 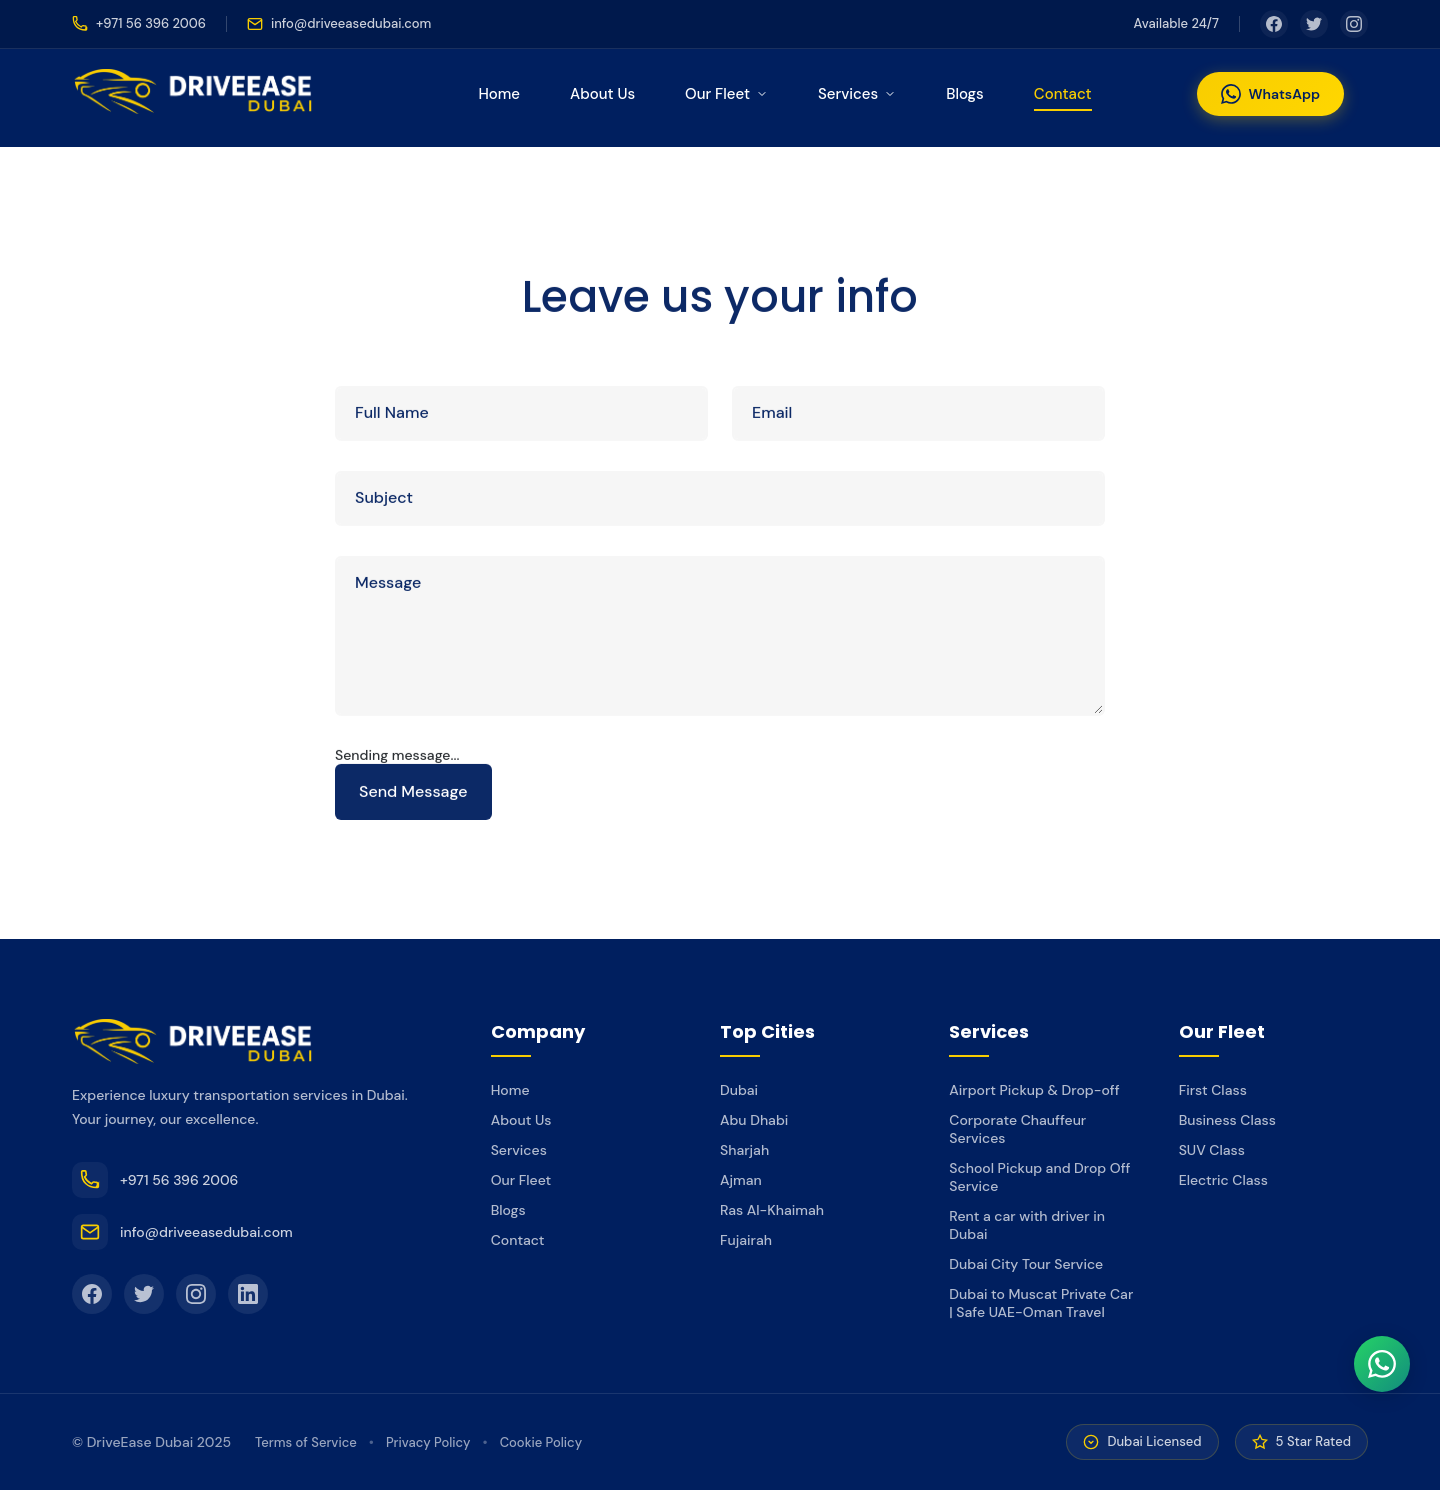 What do you see at coordinates (965, 94) in the screenshot?
I see `Blogs` at bounding box center [965, 94].